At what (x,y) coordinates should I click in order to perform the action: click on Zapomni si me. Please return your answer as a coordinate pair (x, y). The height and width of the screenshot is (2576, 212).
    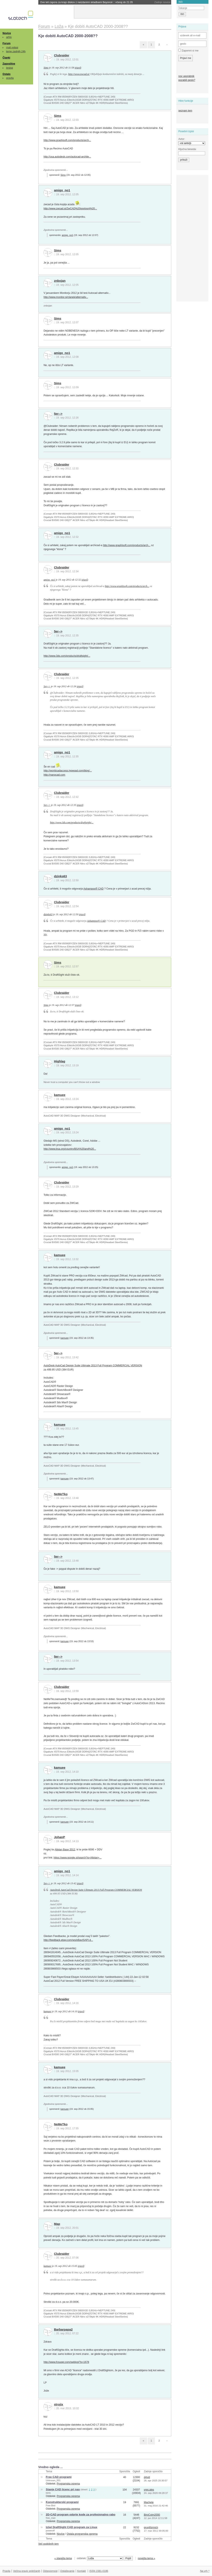
    Looking at the image, I should click on (188, 50).